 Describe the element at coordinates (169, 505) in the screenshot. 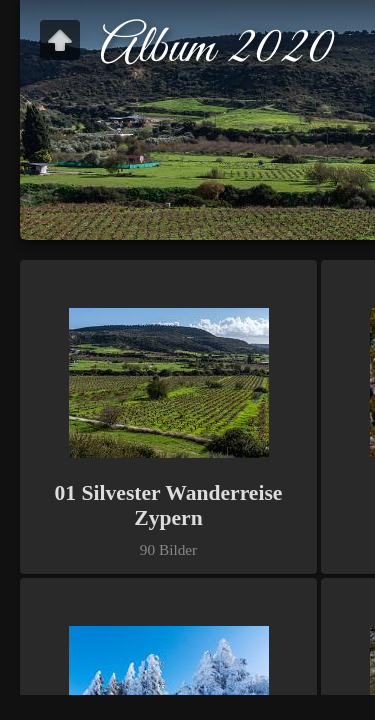

I see `01 Silvester Wanderreise Zypern` at that location.